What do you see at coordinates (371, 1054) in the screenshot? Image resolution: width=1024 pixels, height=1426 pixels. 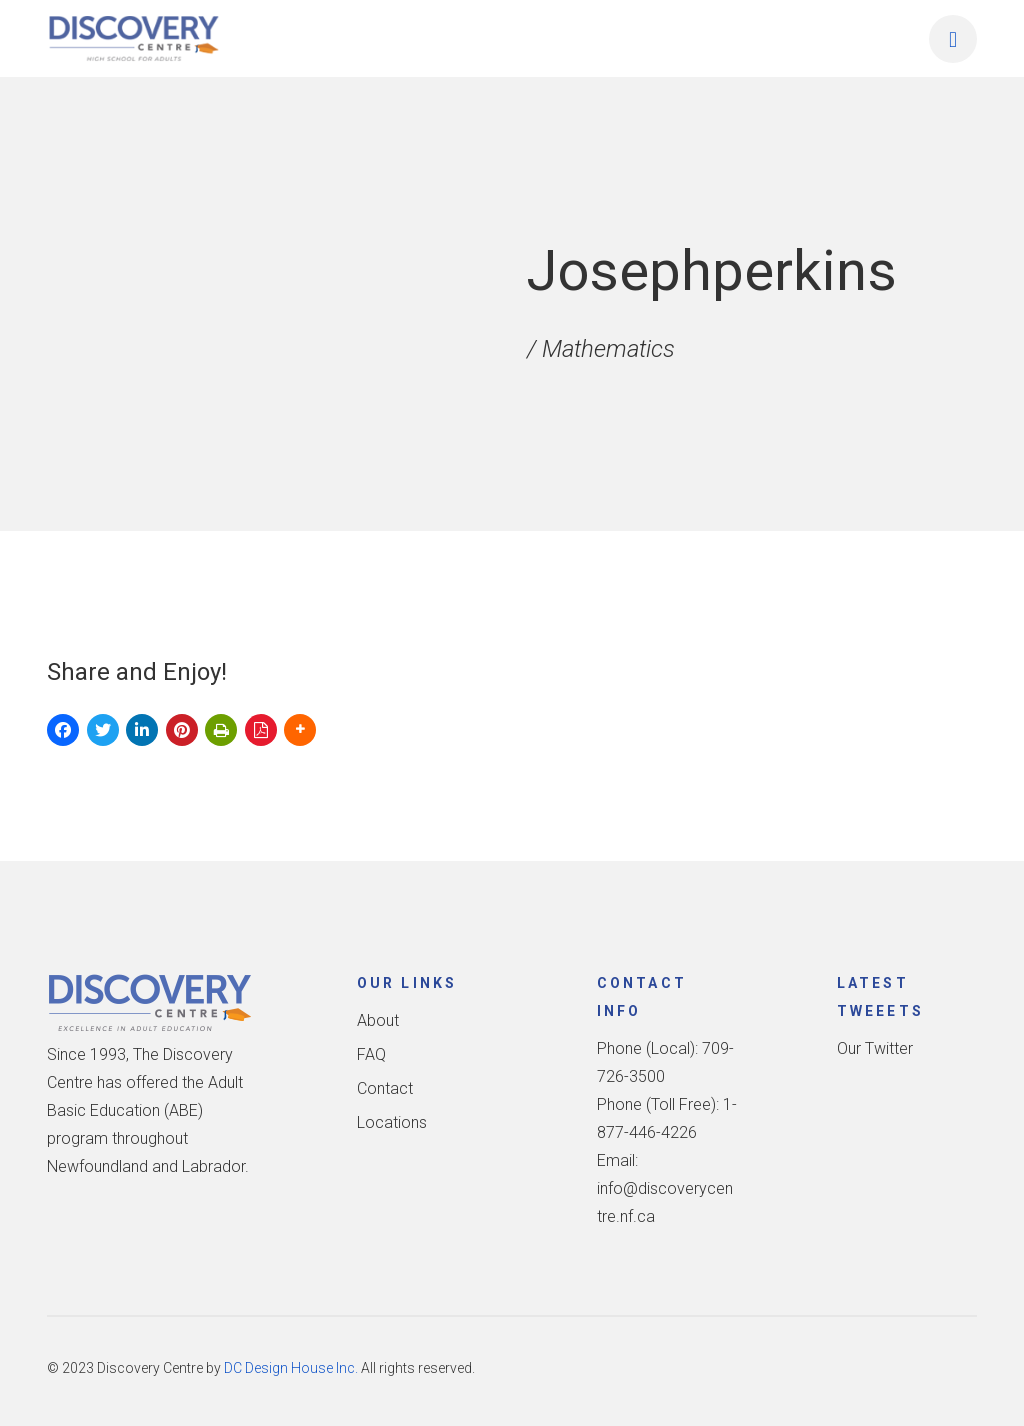 I see `FAQ` at bounding box center [371, 1054].